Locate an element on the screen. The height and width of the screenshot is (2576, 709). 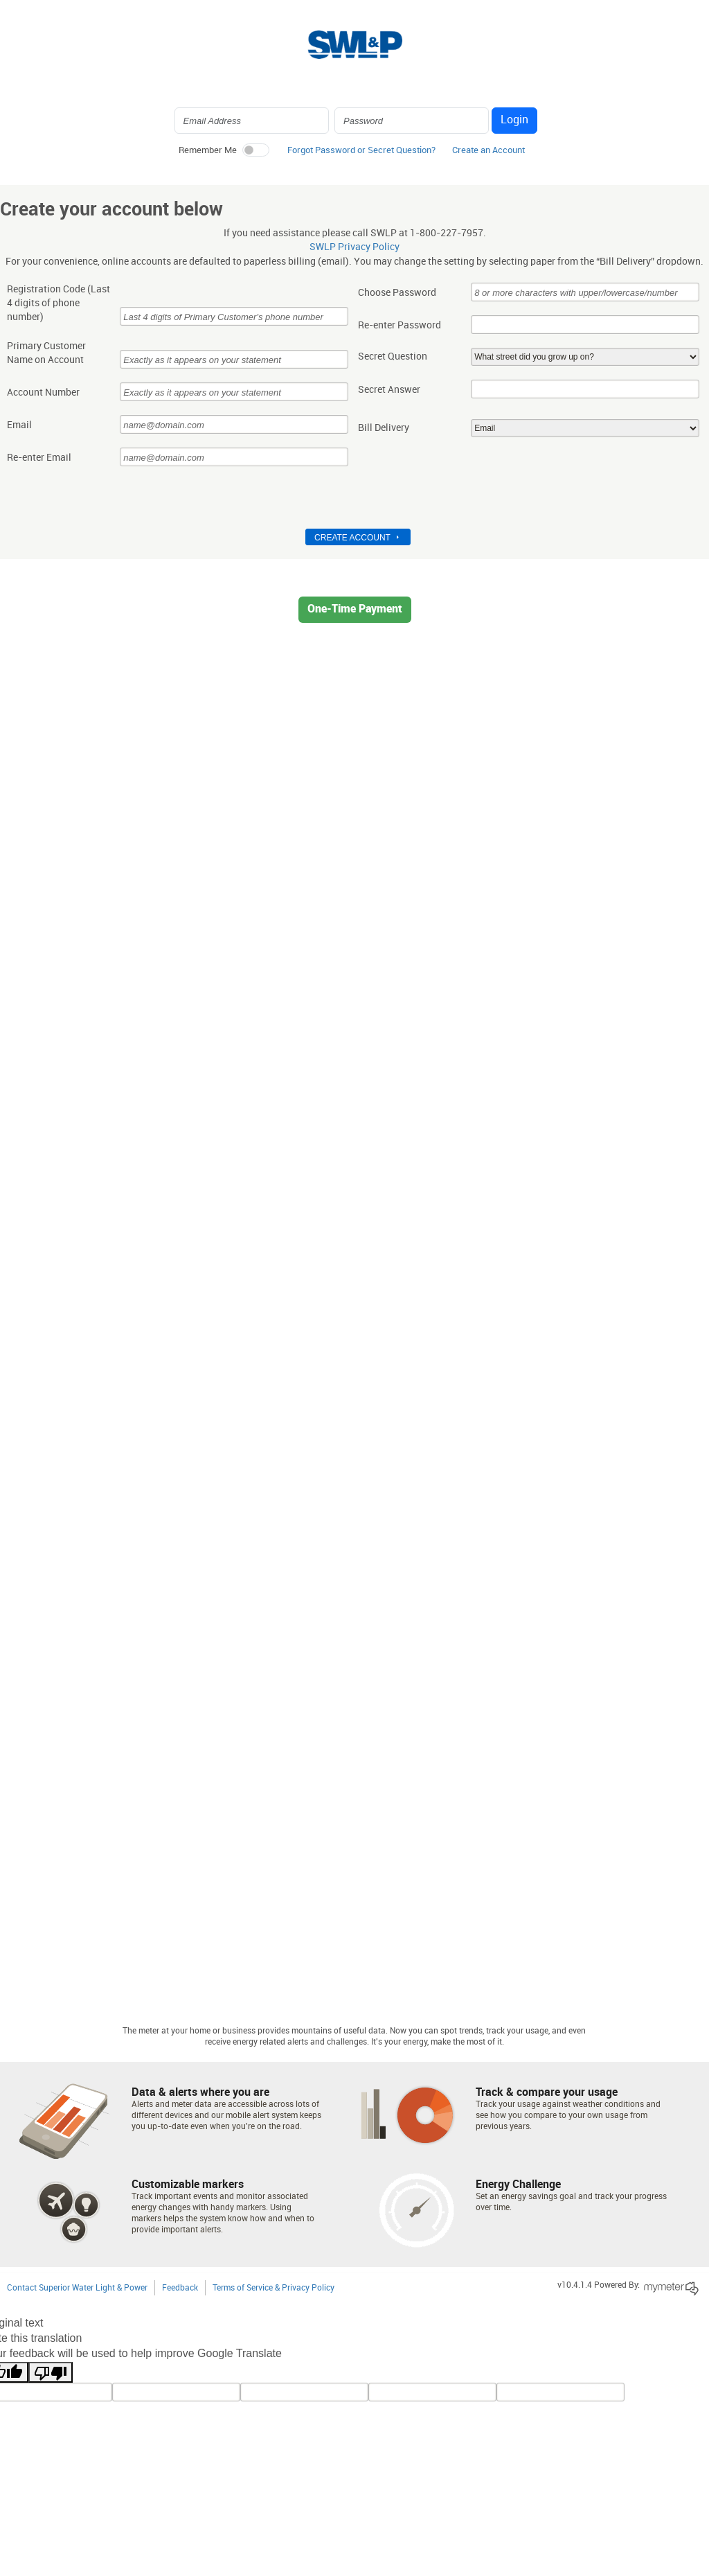
Login is located at coordinates (514, 120).